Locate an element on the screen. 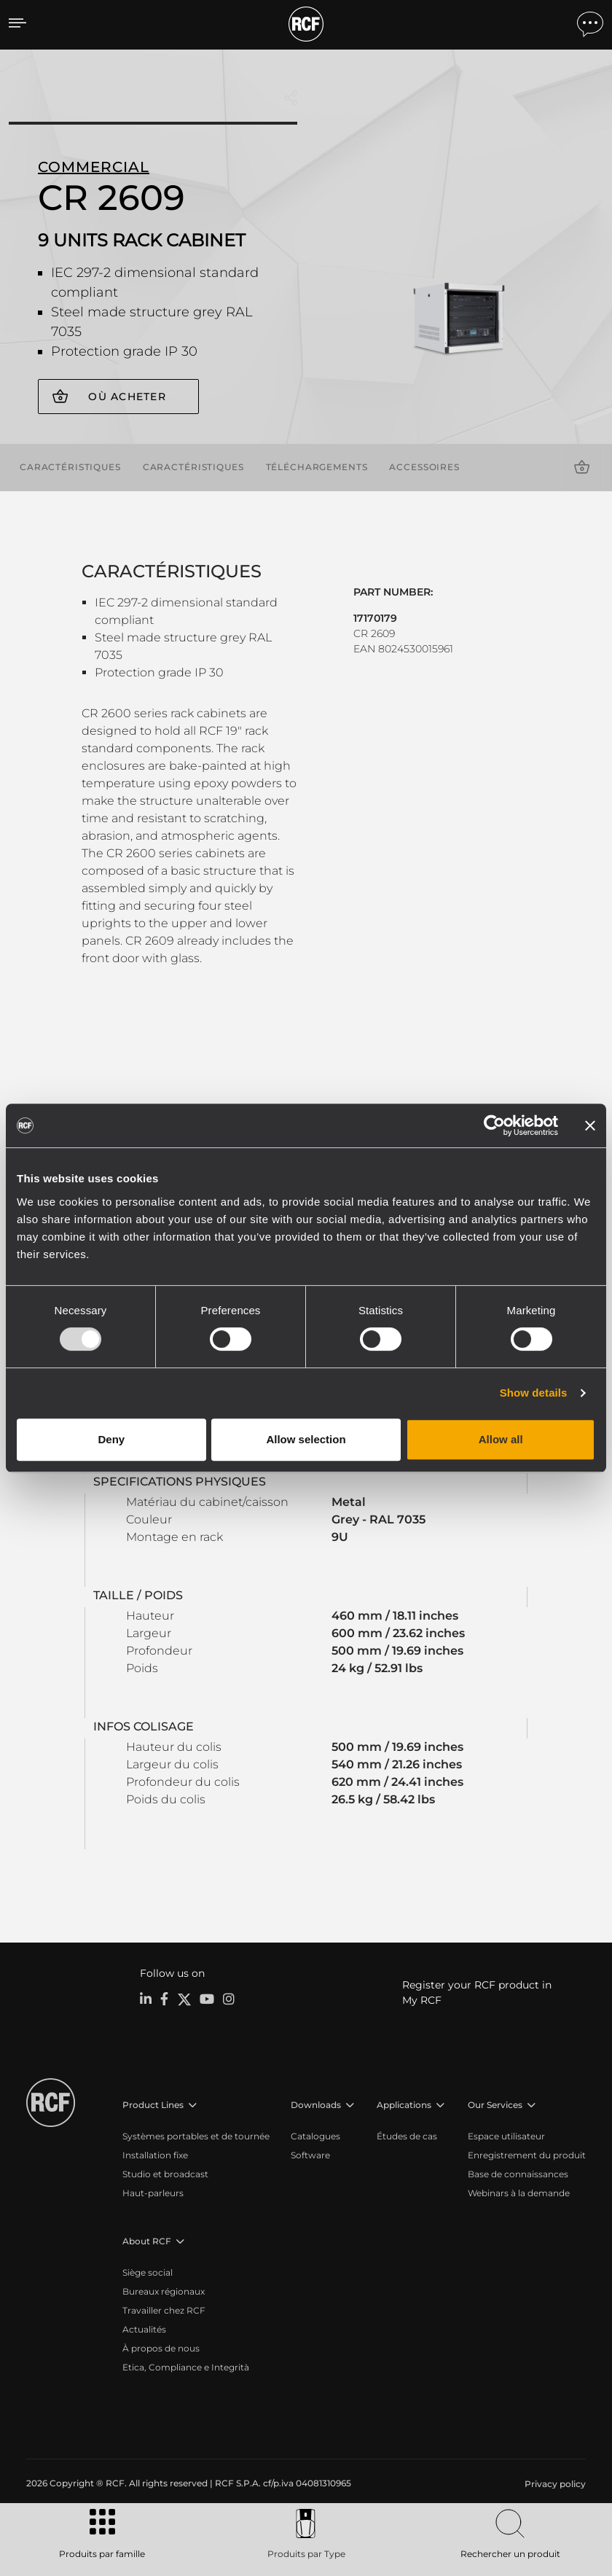 This screenshot has height=2576, width=612. Téléchargements is located at coordinates (317, 466).